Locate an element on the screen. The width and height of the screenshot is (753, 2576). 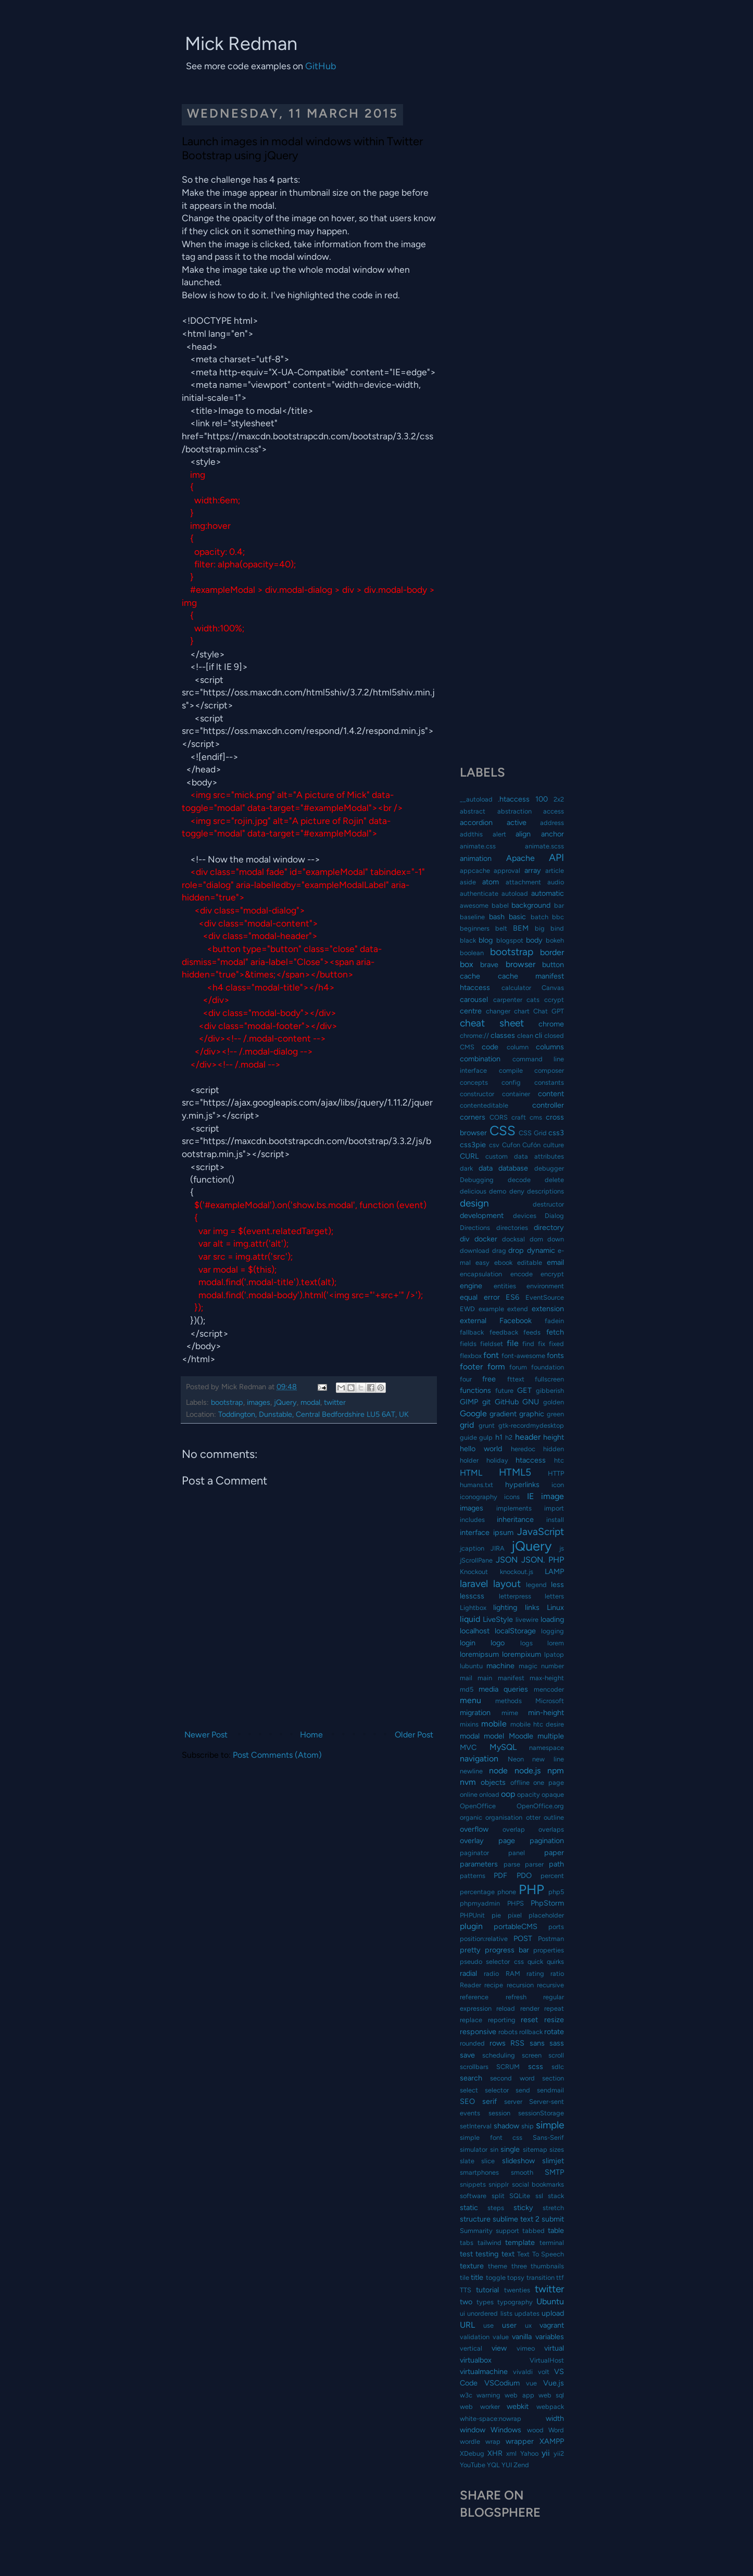
Dialog is located at coordinates (554, 1216).